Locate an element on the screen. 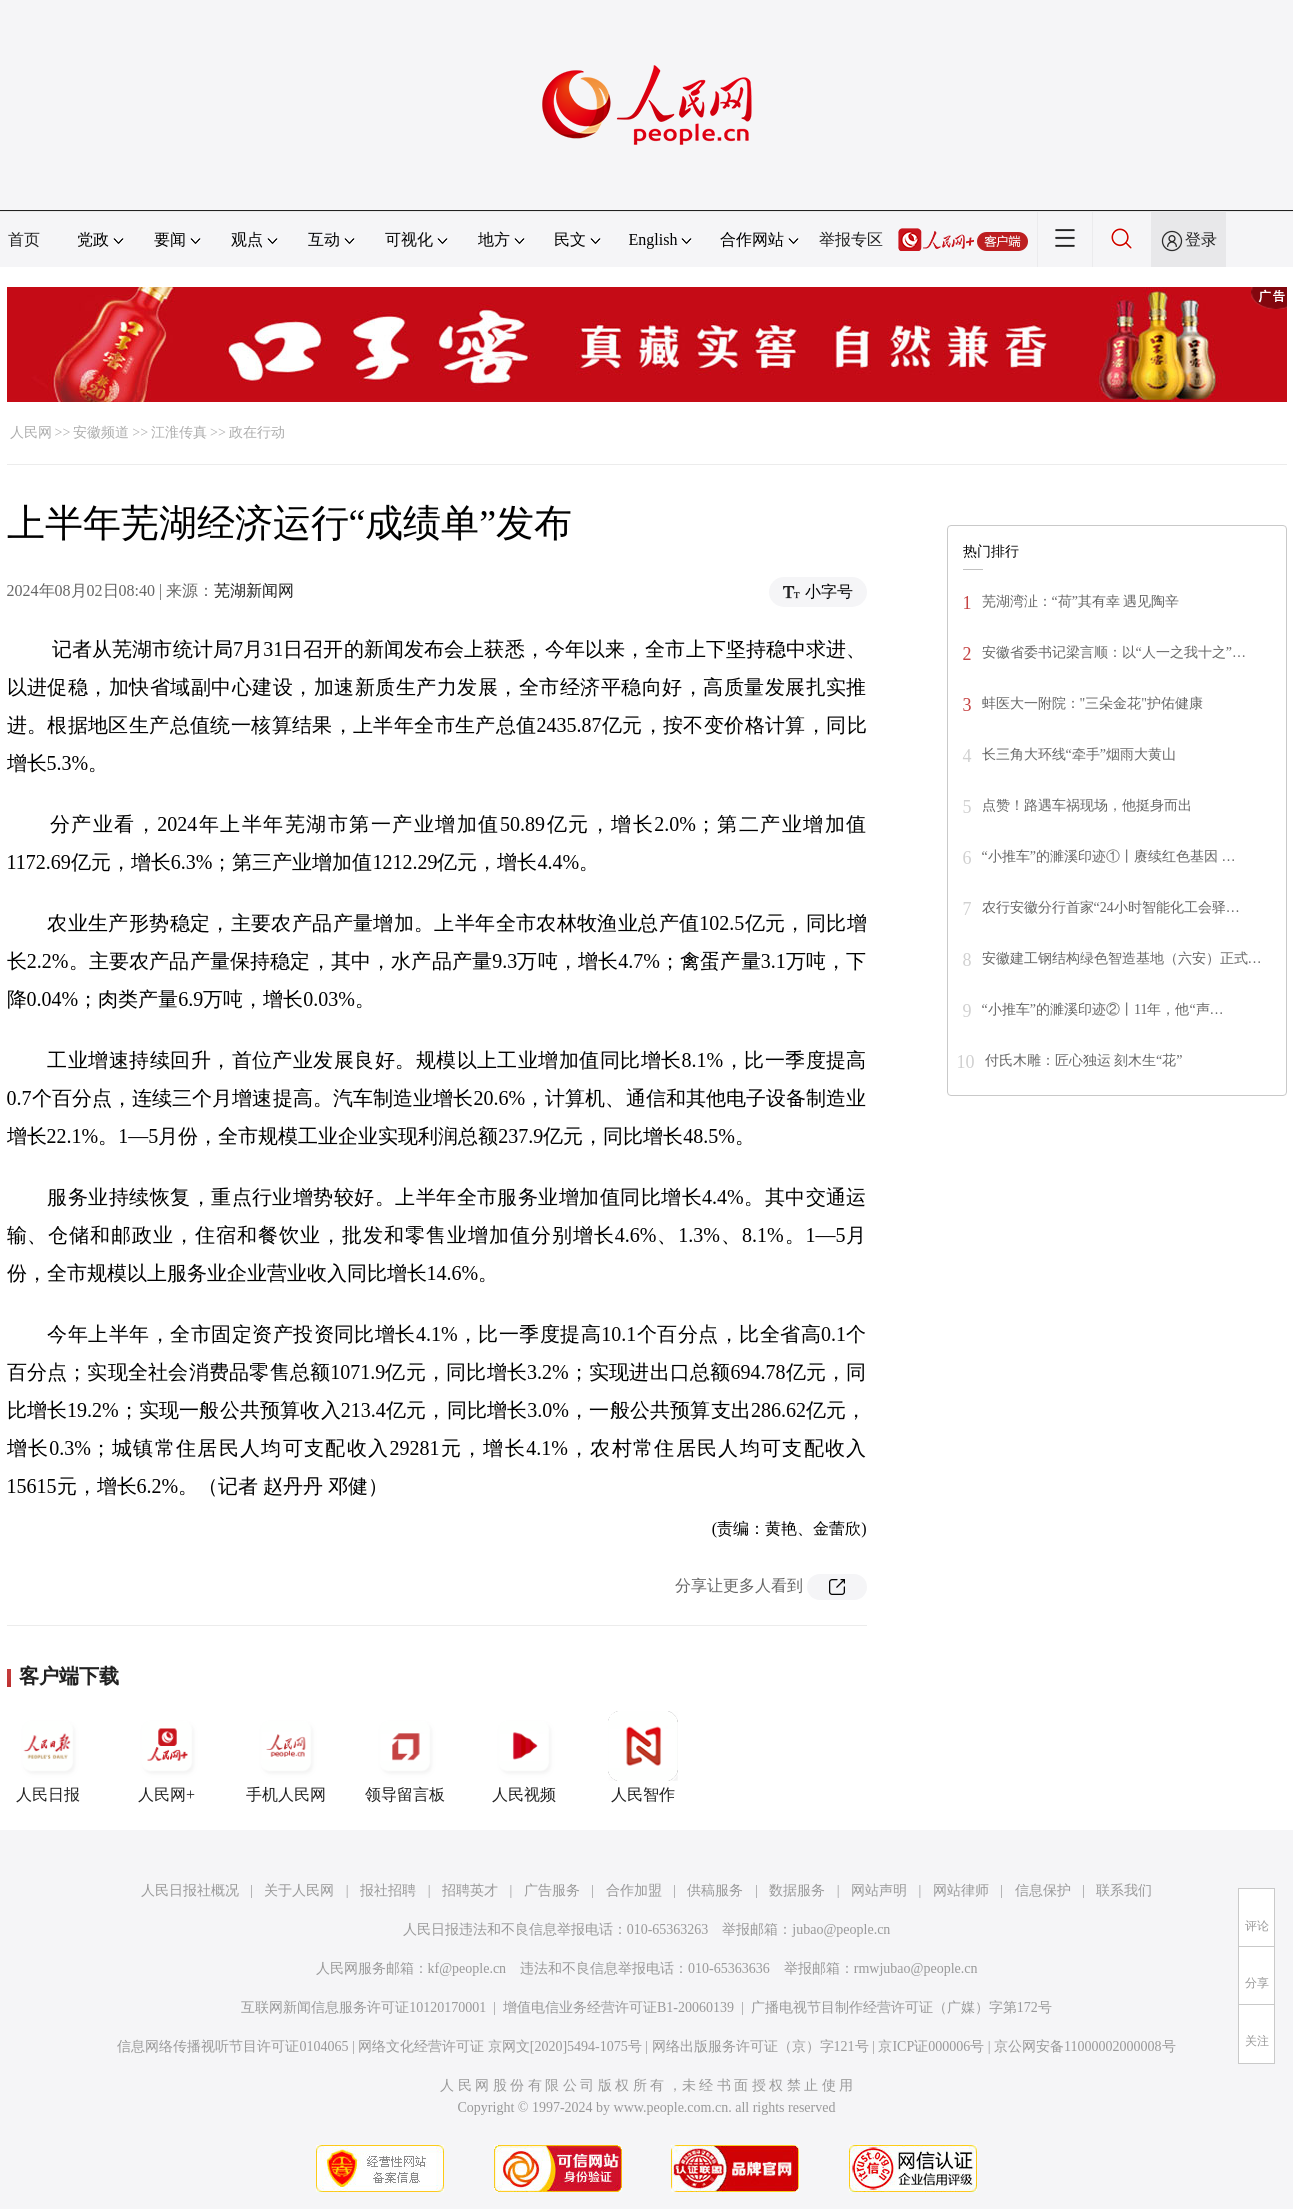 The height and width of the screenshot is (2209, 1293). 互联网新闻信息服务许可证10120170001 is located at coordinates (363, 2007).